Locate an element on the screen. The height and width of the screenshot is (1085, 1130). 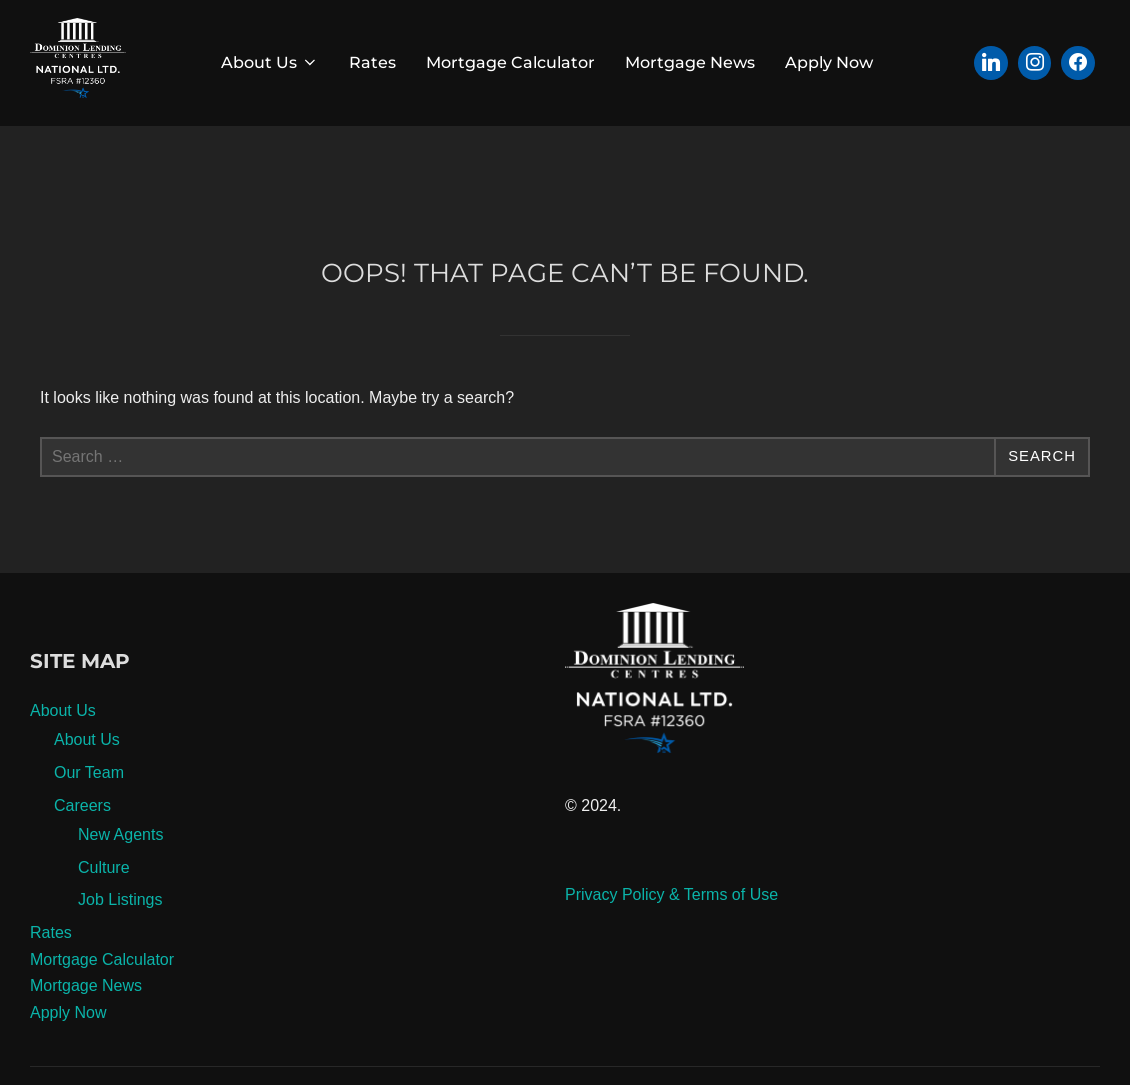
Apply Now is located at coordinates (829, 62).